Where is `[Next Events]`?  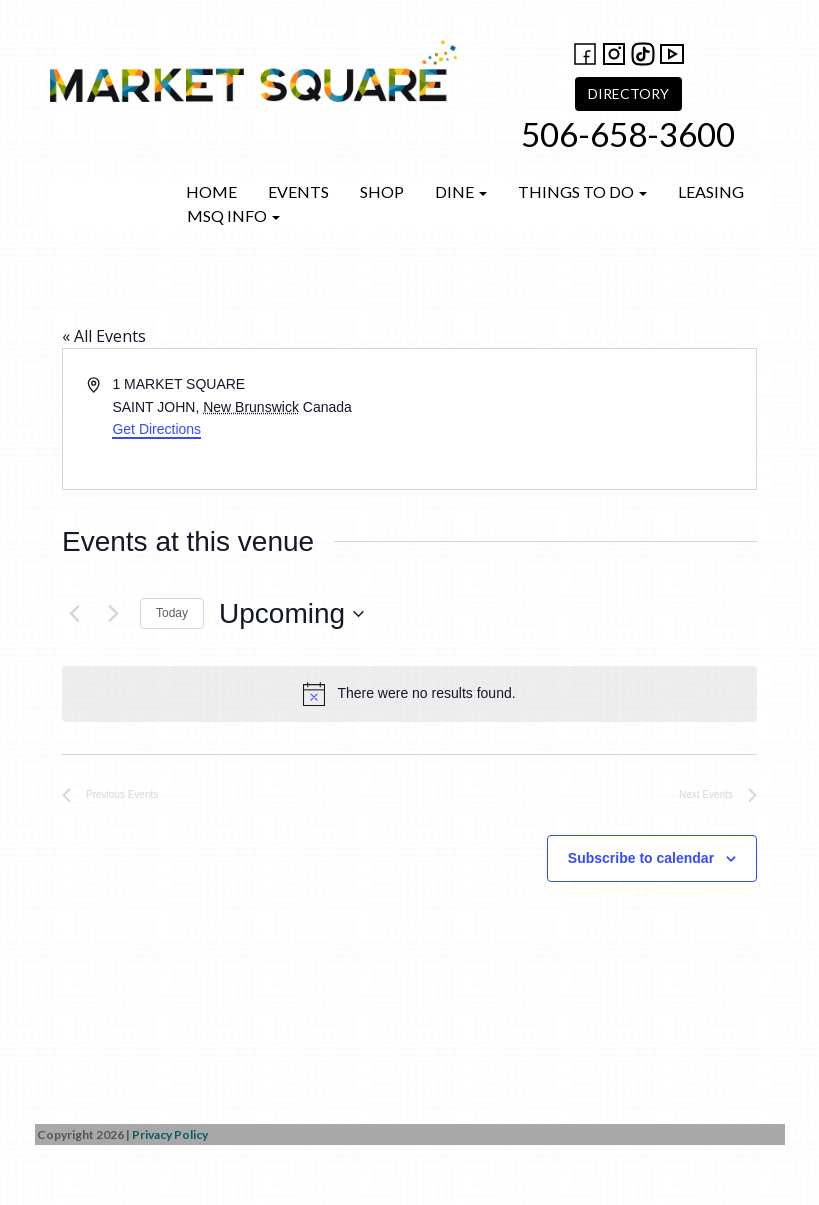
[Next Events] is located at coordinates (113, 614).